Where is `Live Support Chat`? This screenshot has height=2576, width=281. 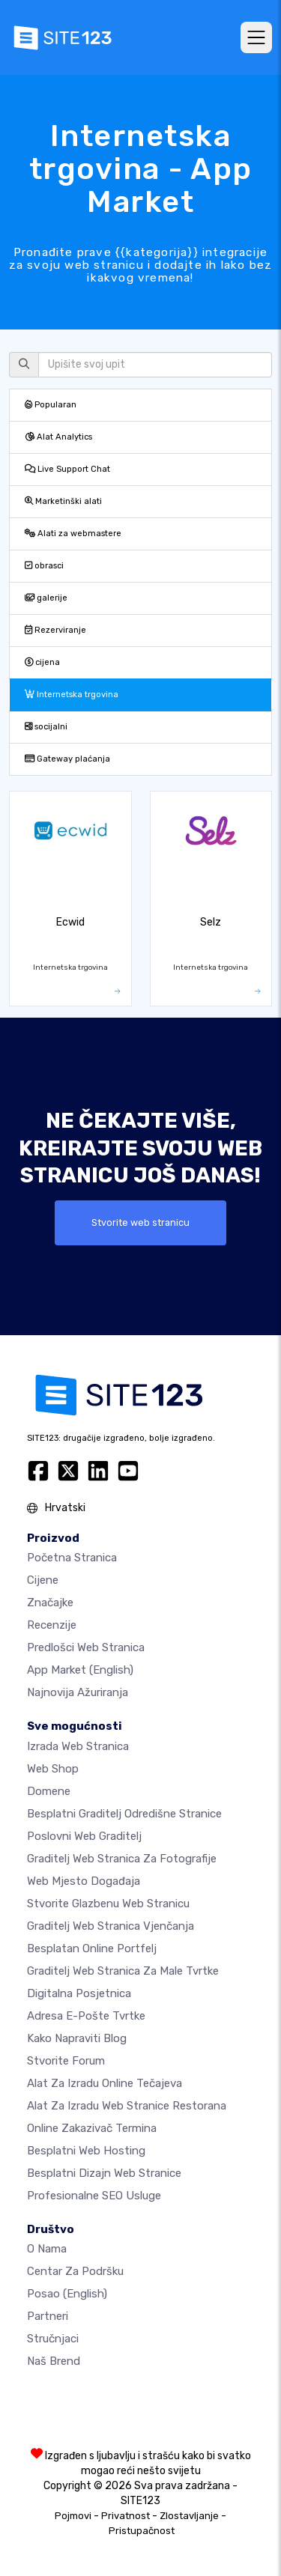 Live Support Chat is located at coordinates (67, 469).